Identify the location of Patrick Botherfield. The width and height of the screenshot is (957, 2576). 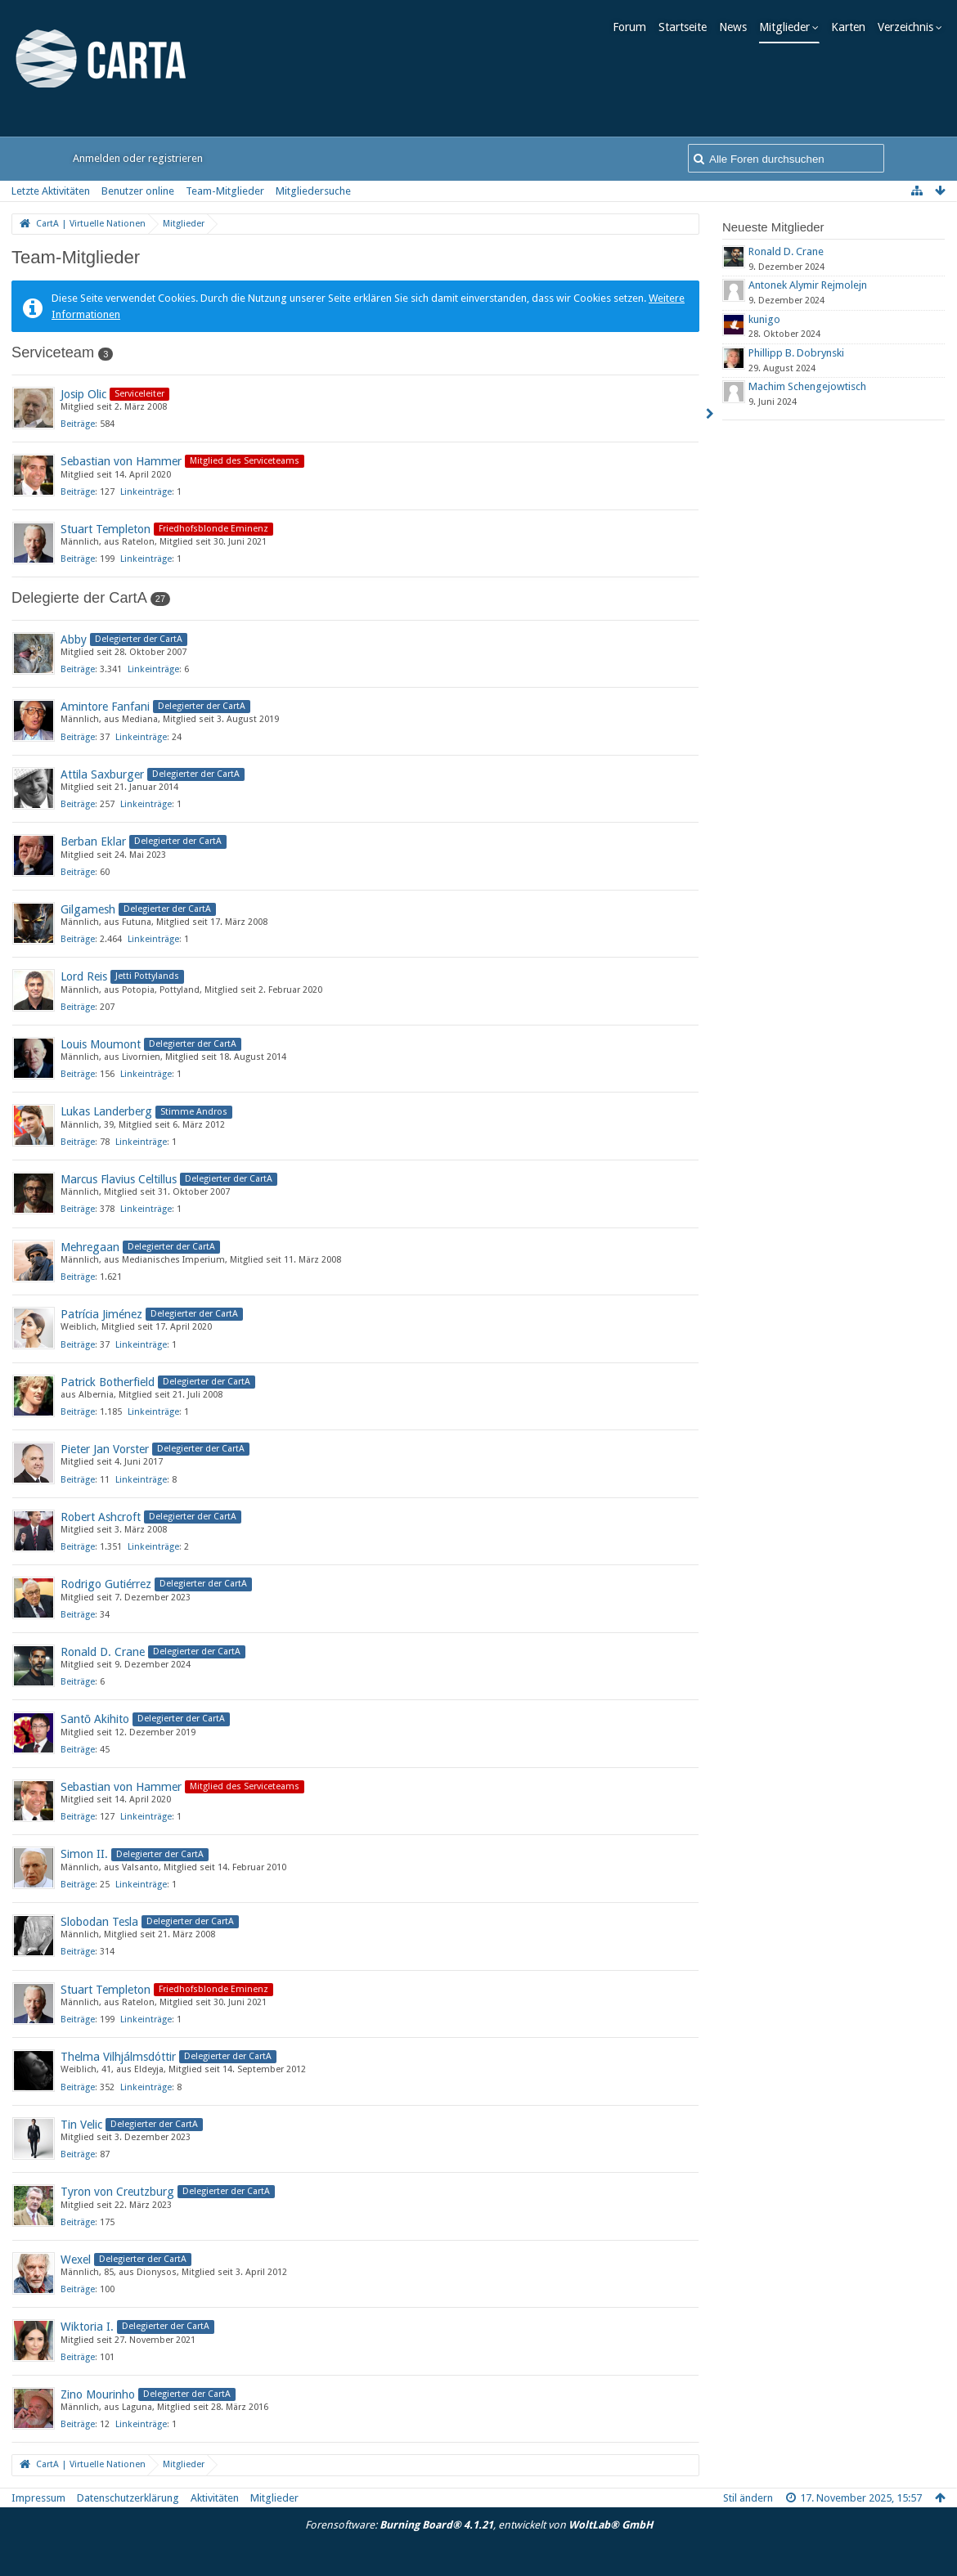
(108, 1382).